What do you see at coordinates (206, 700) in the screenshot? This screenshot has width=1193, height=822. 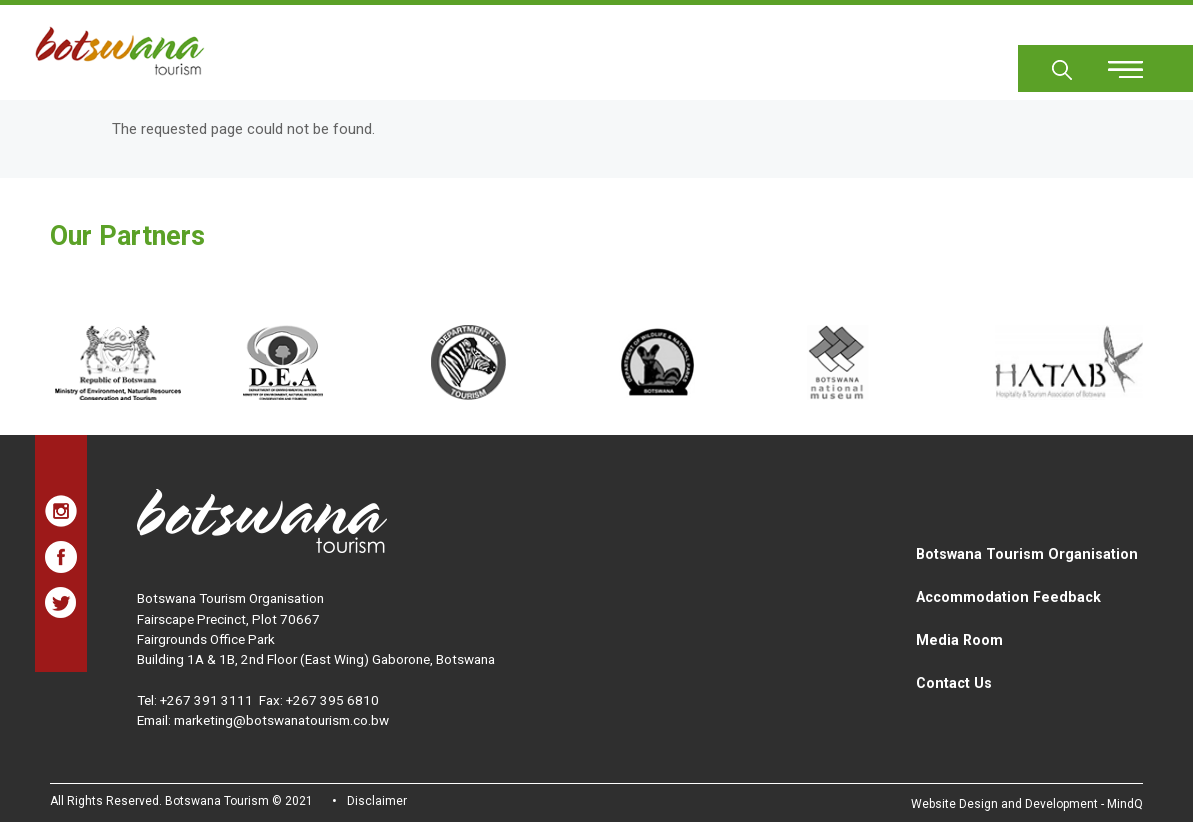 I see `+267 391 3111` at bounding box center [206, 700].